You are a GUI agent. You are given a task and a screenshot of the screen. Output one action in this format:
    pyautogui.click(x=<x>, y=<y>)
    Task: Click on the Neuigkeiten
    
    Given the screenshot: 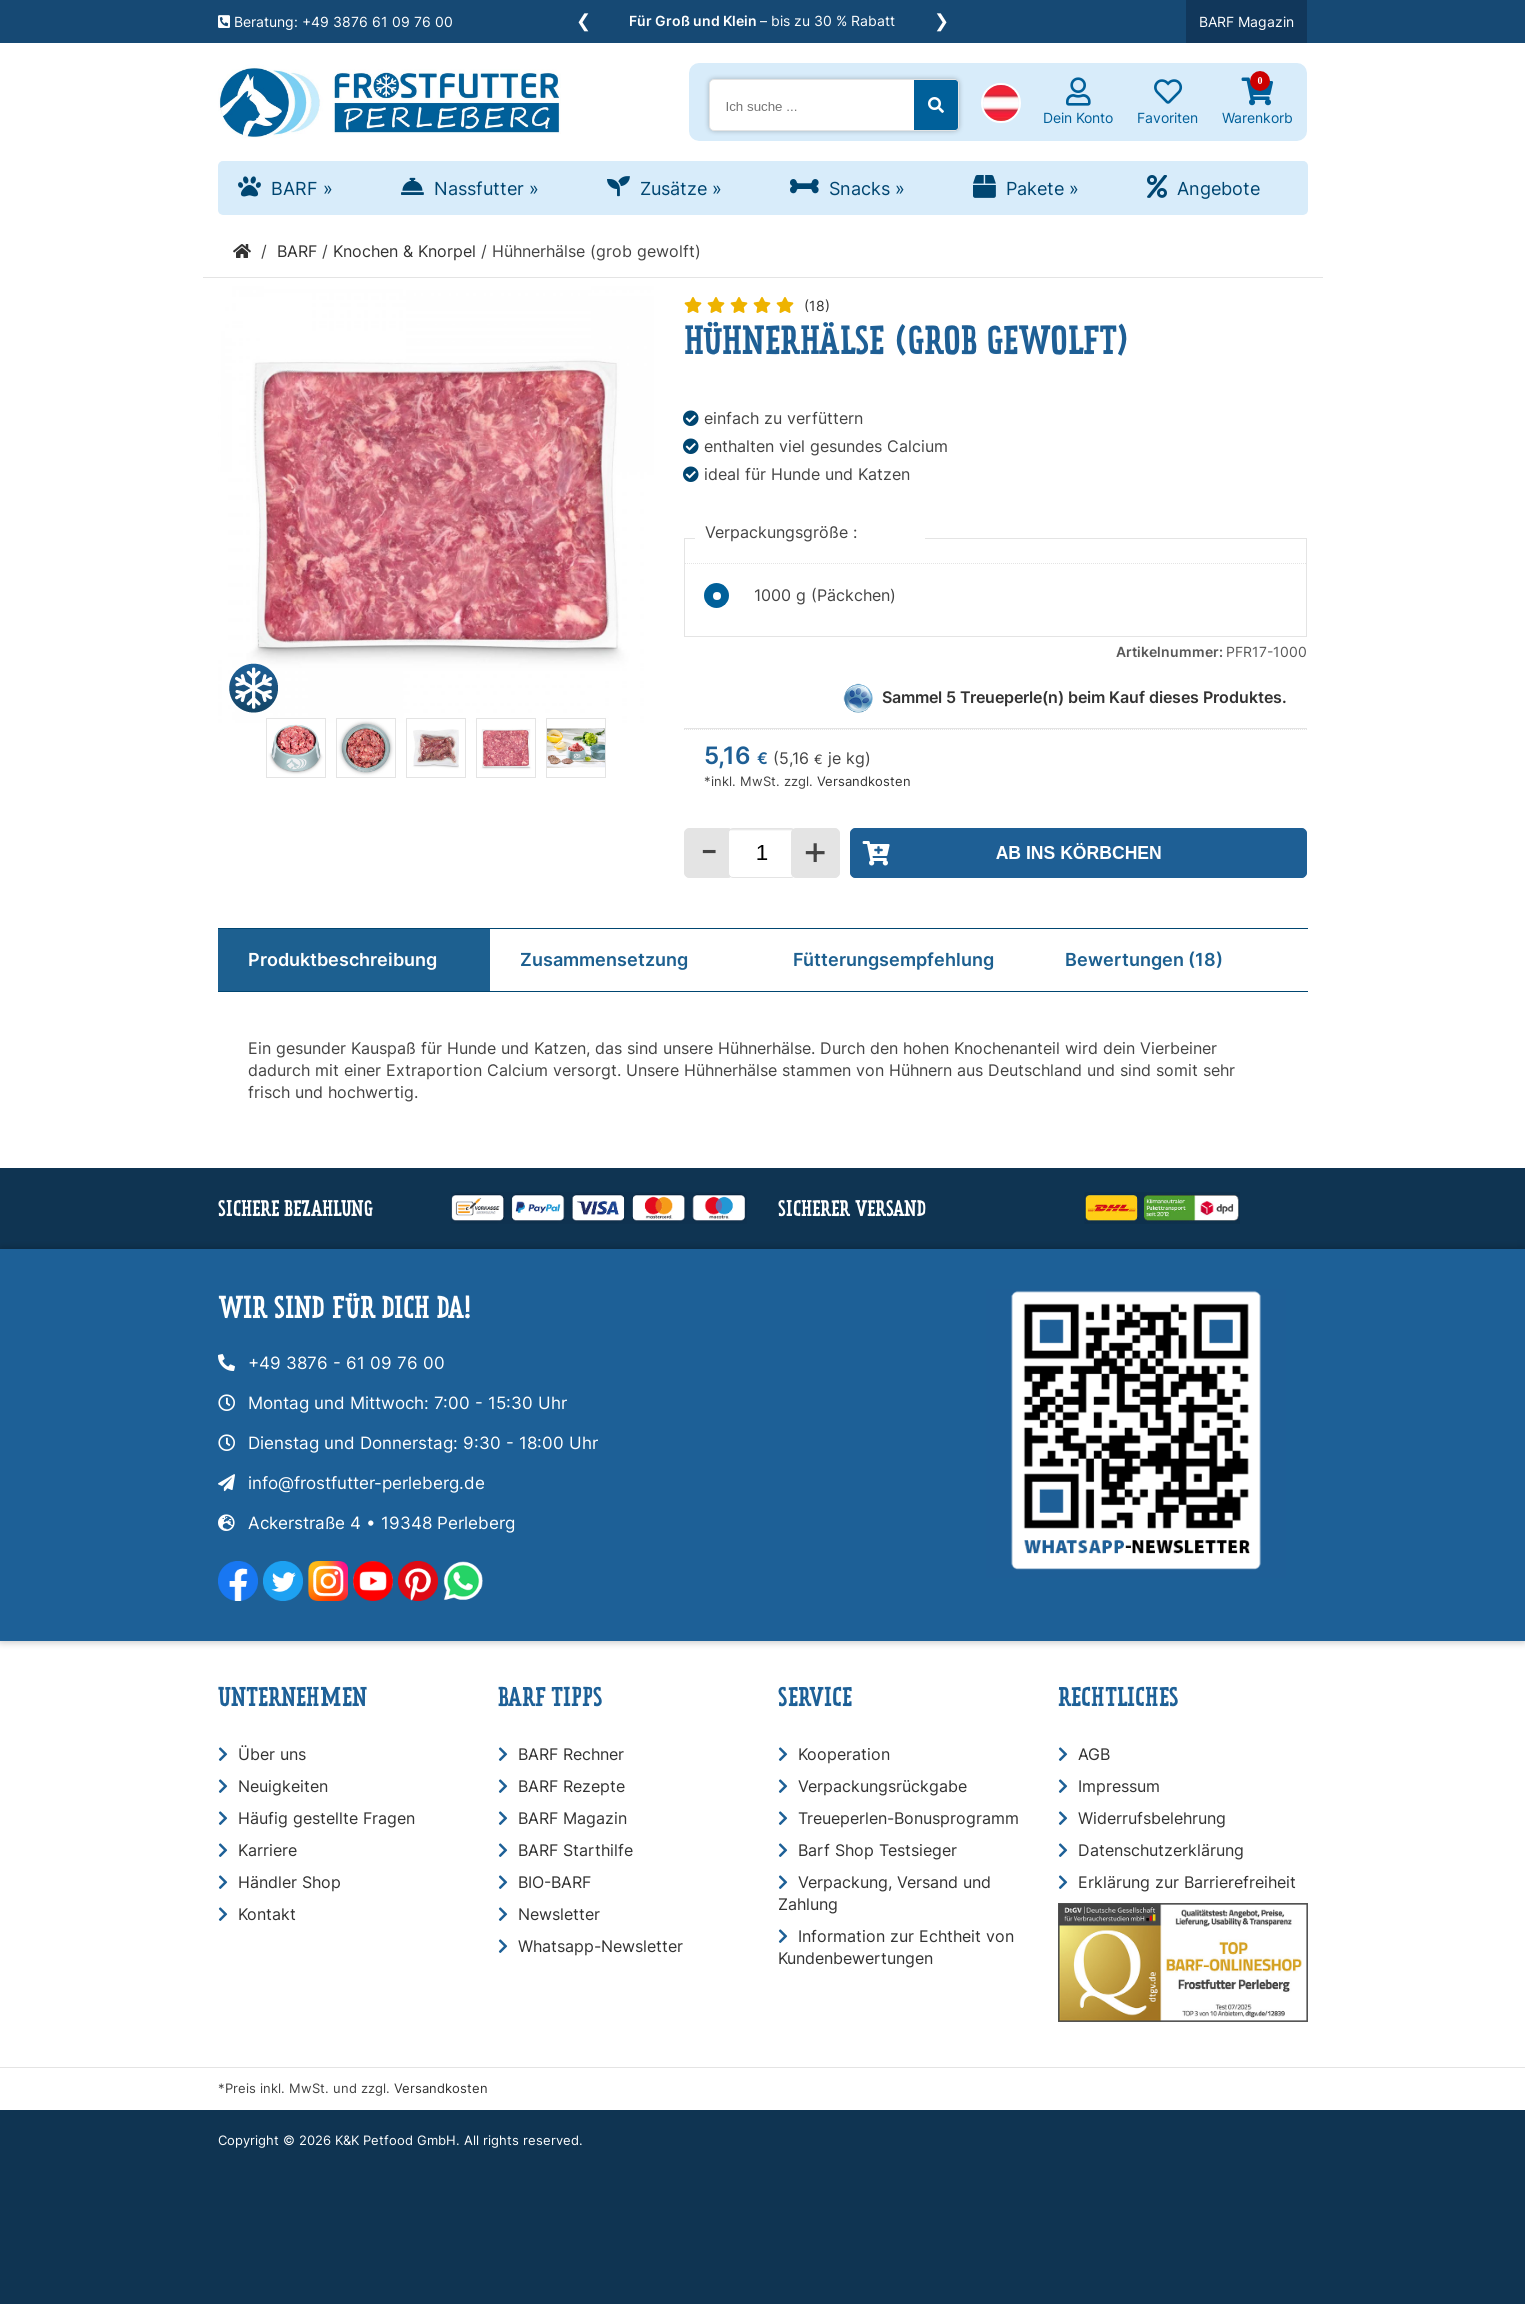 What is the action you would take?
    pyautogui.click(x=283, y=1786)
    